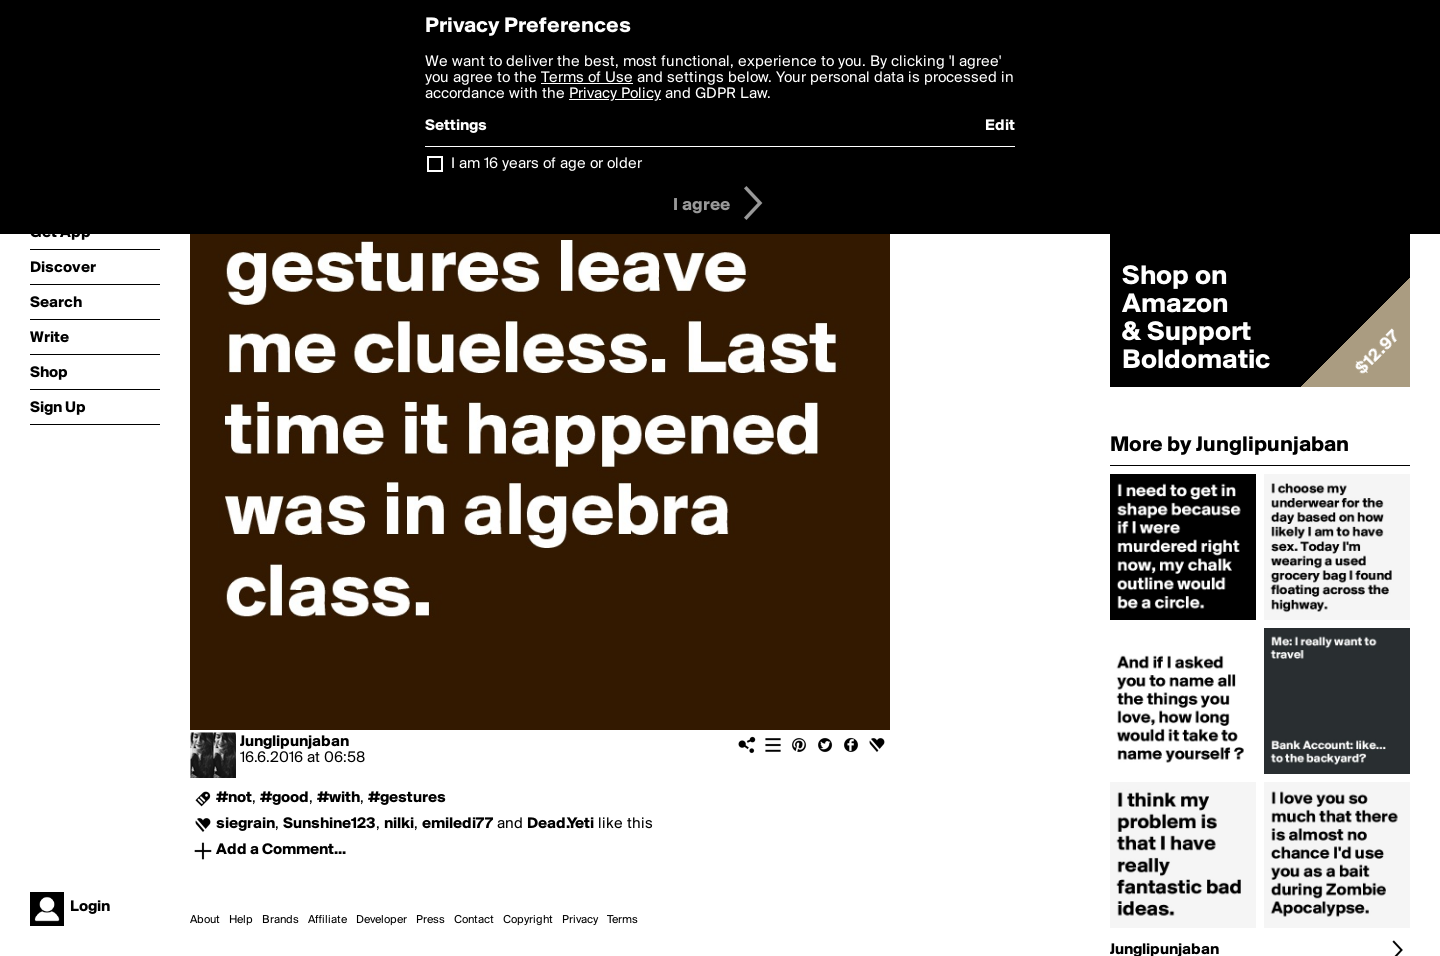  I want to click on About, so click(205, 920).